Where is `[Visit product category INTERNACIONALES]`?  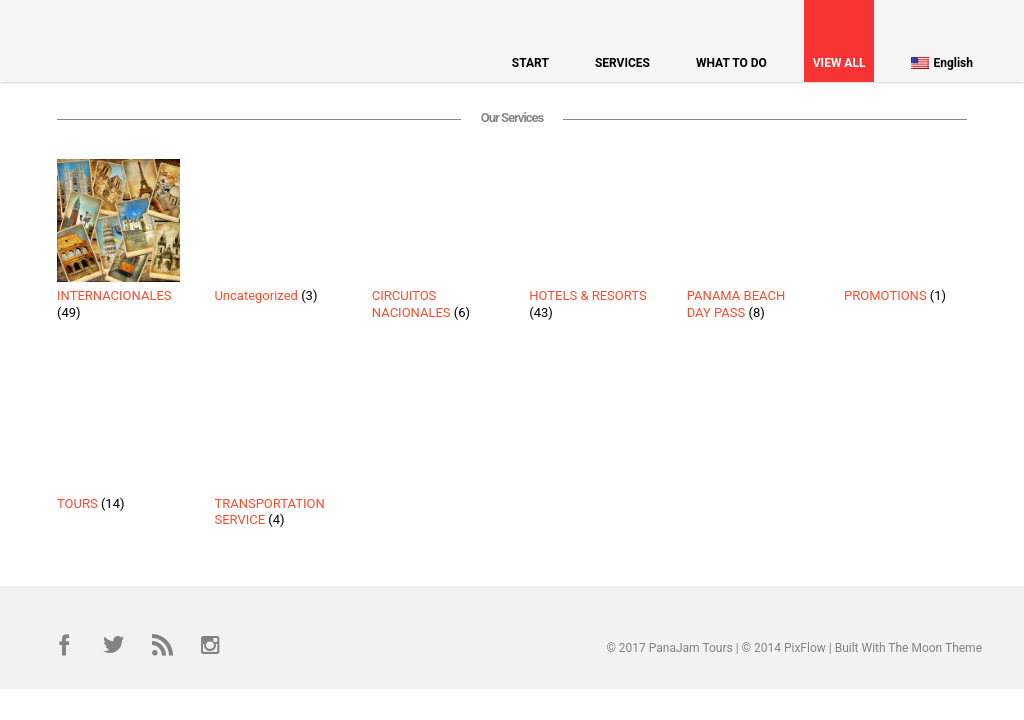
[Visit product category INTERNACIONALES] is located at coordinates (118, 243).